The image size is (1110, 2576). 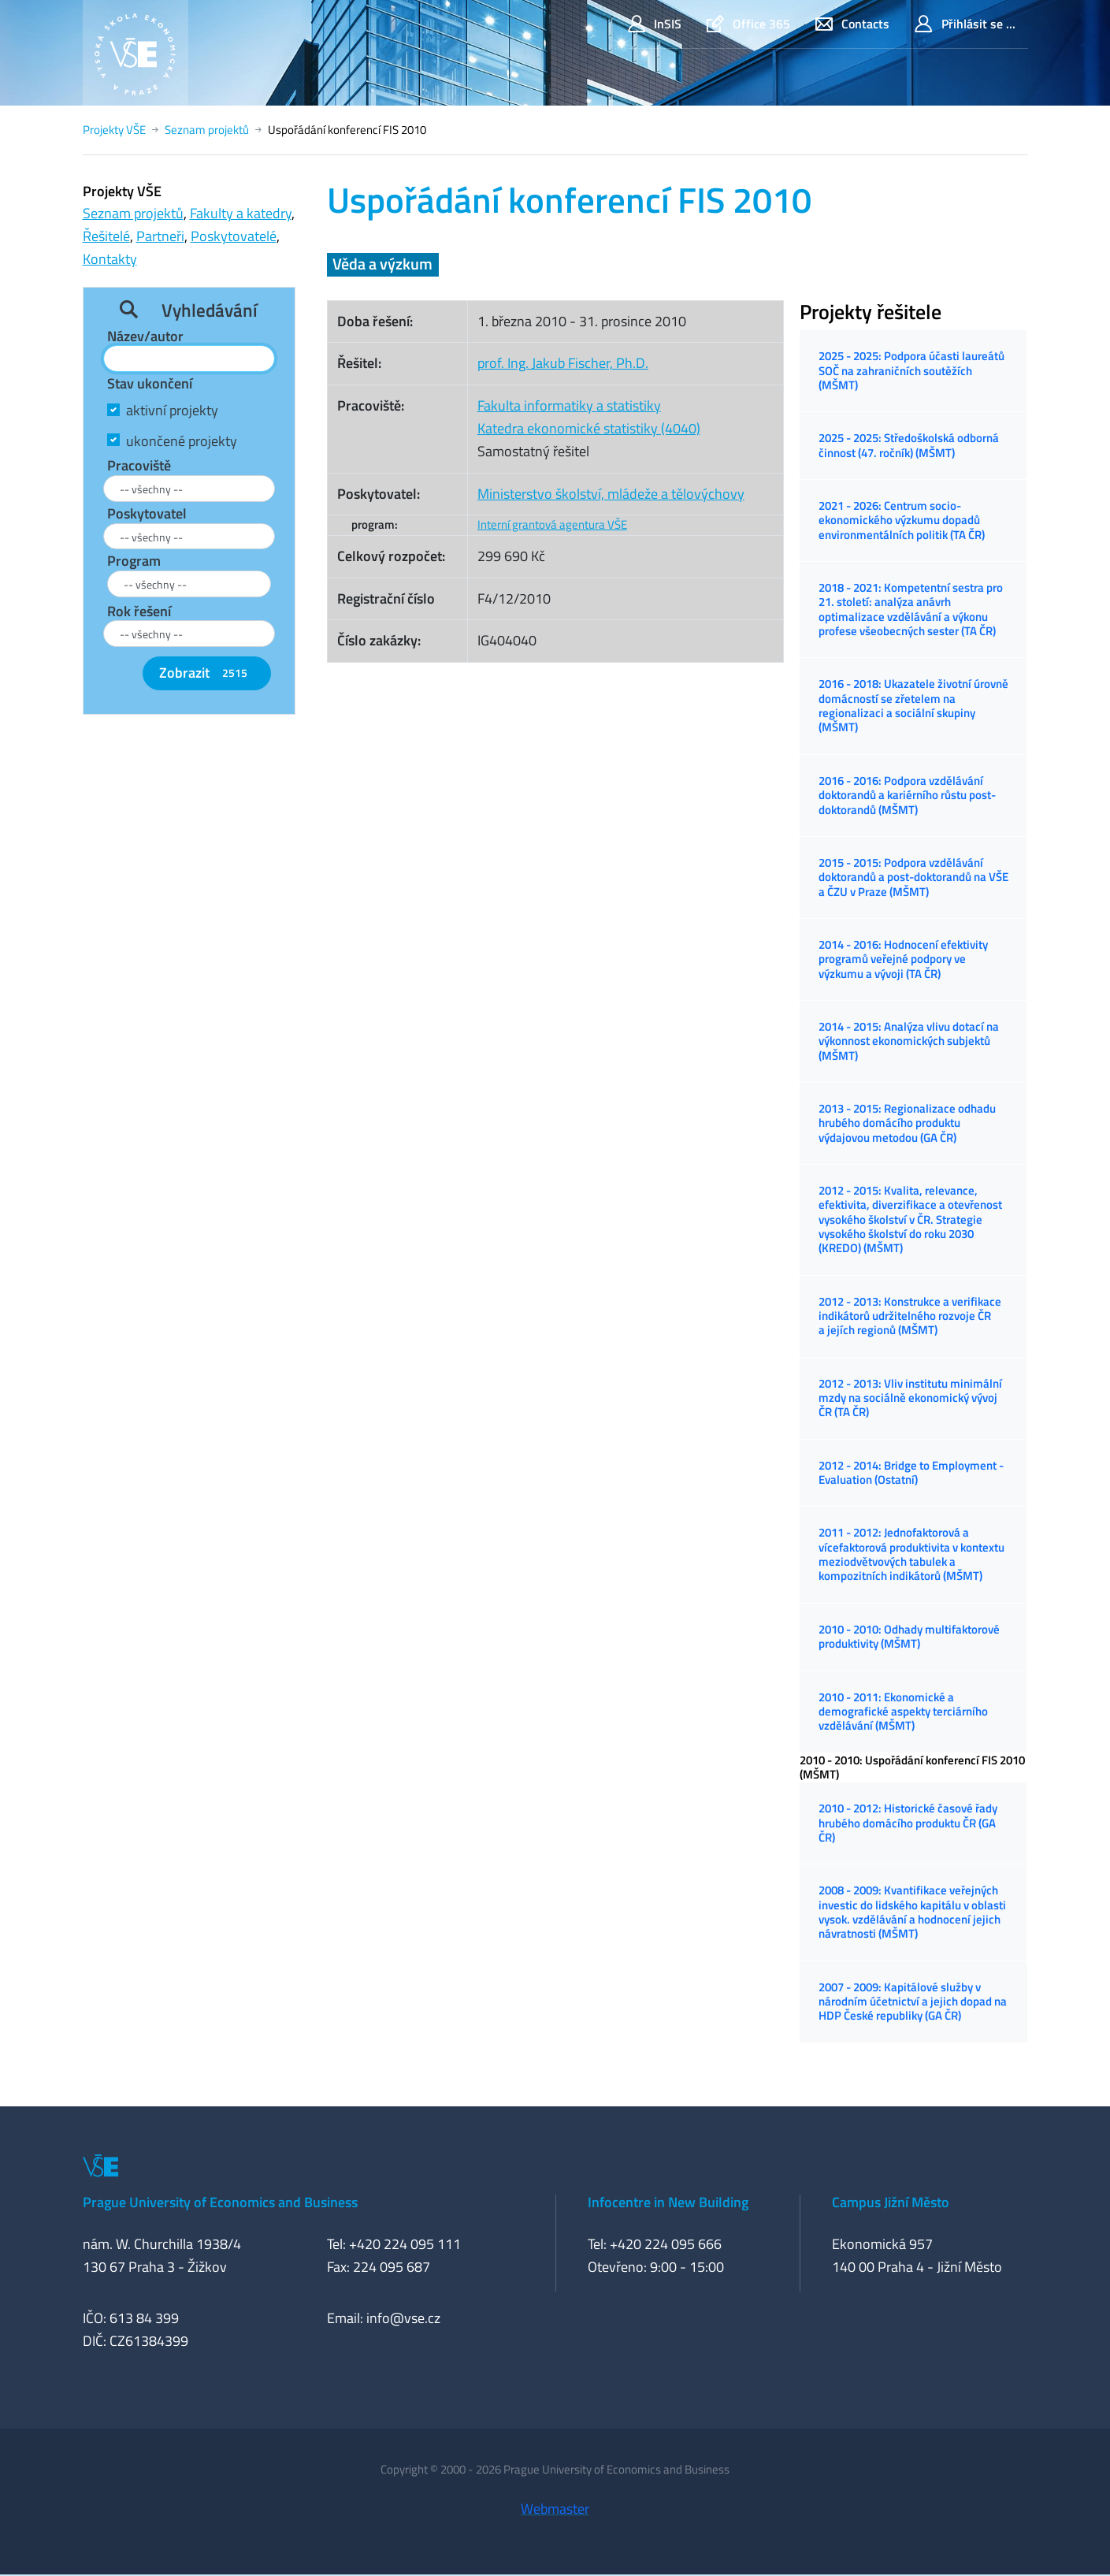 I want to click on Interní grantová agentura VŠE, so click(x=552, y=524).